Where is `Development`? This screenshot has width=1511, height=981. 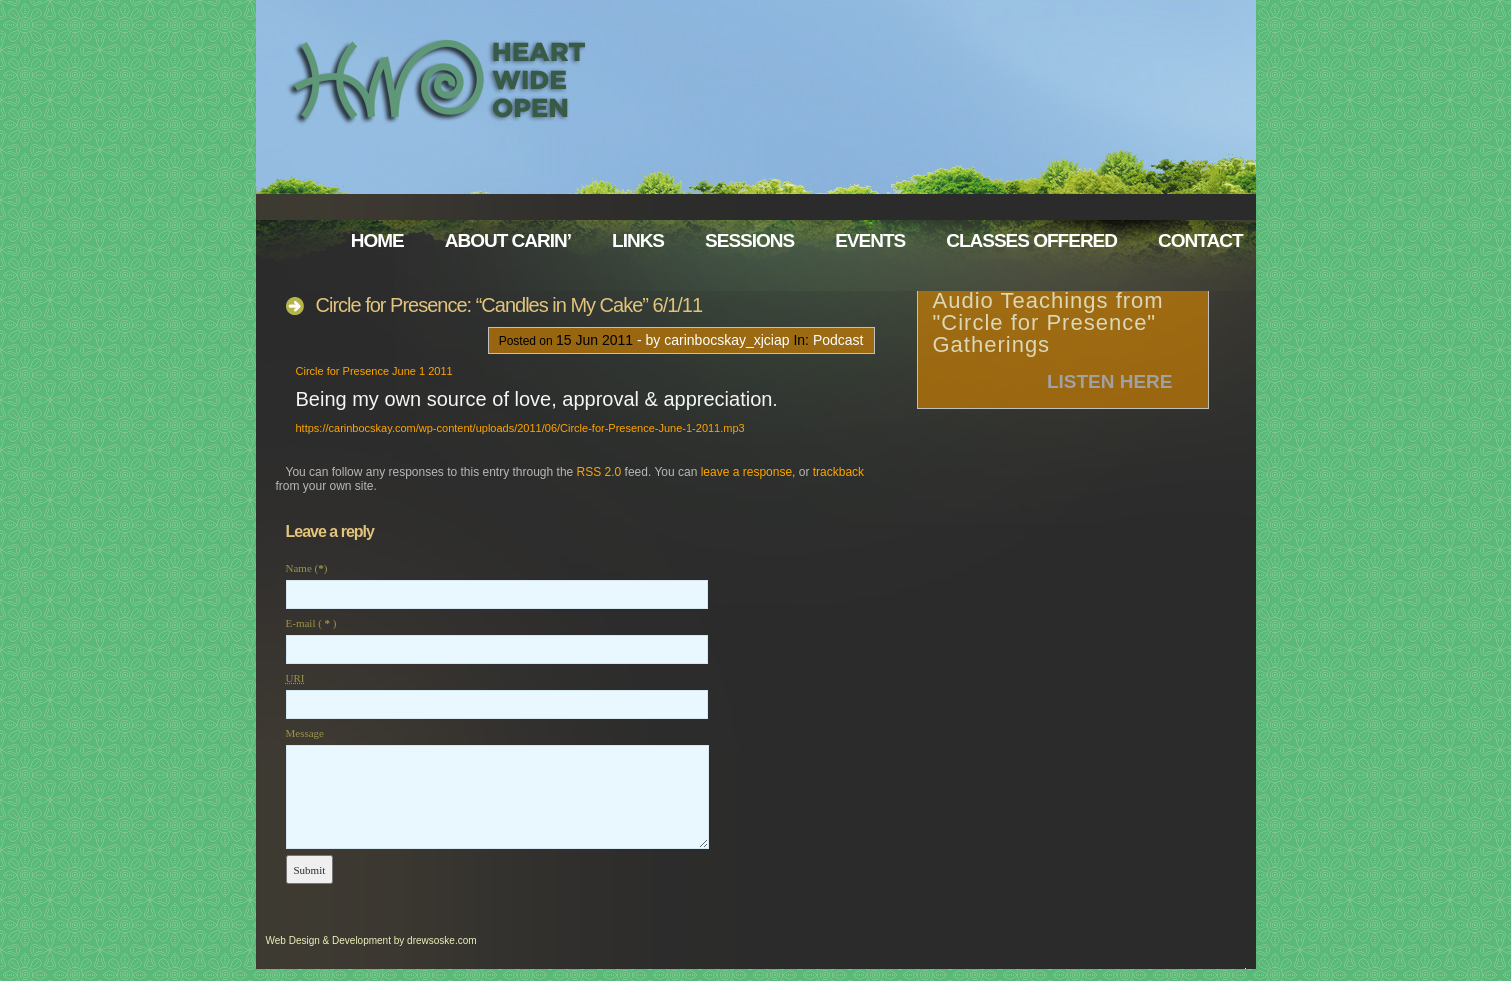
Development is located at coordinates (361, 940).